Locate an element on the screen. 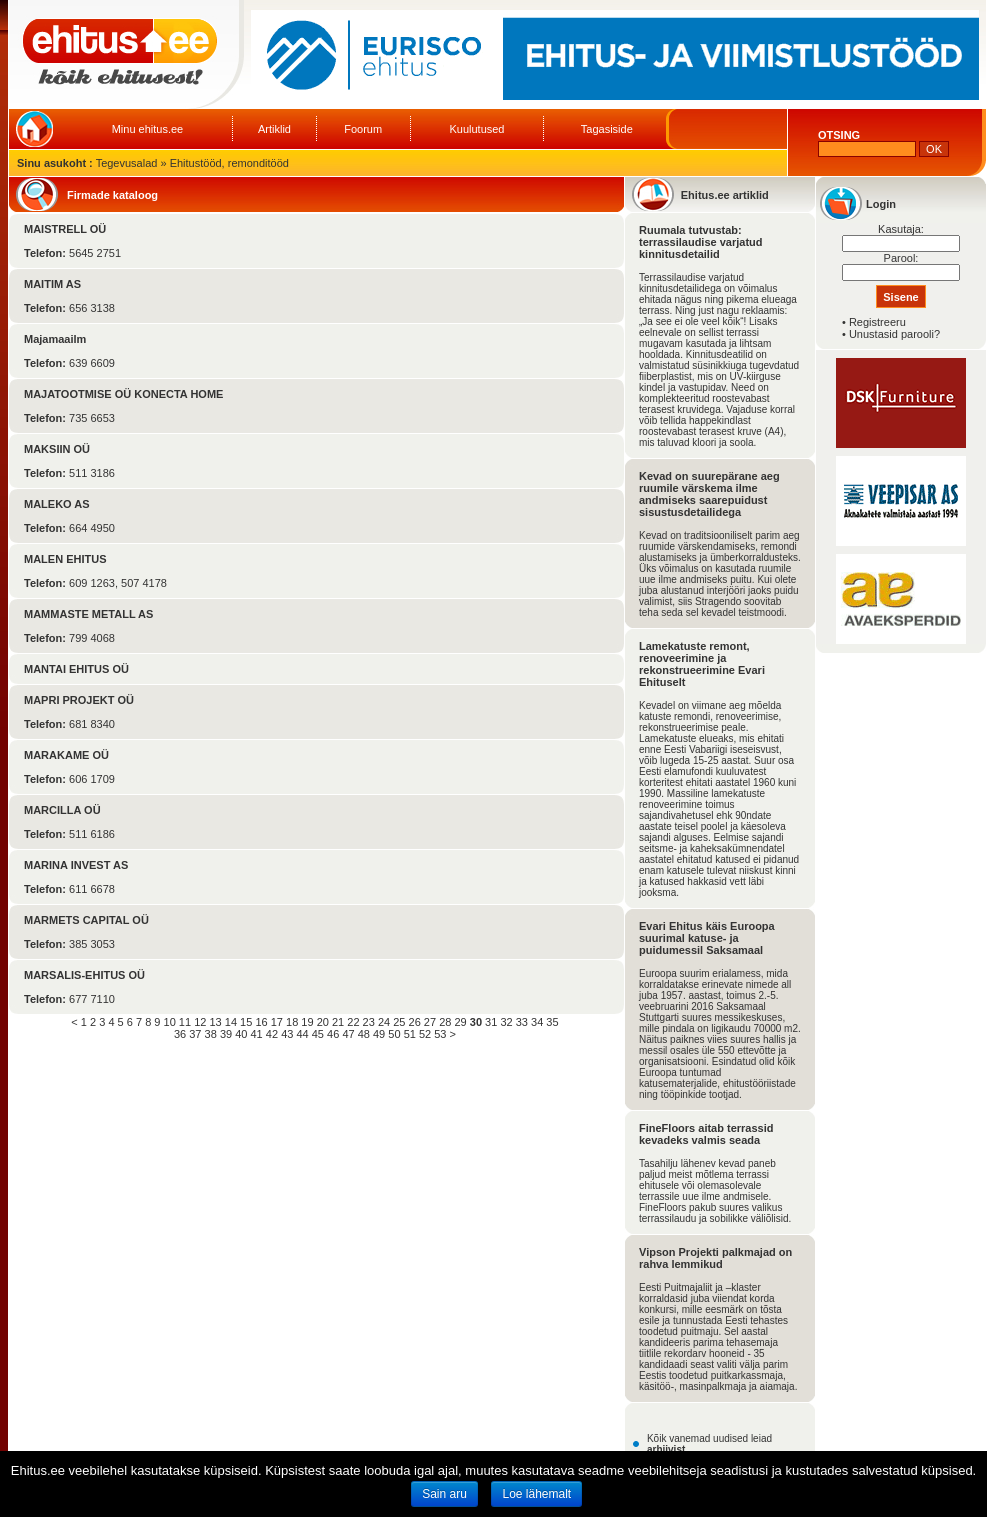  11 is located at coordinates (185, 1022).